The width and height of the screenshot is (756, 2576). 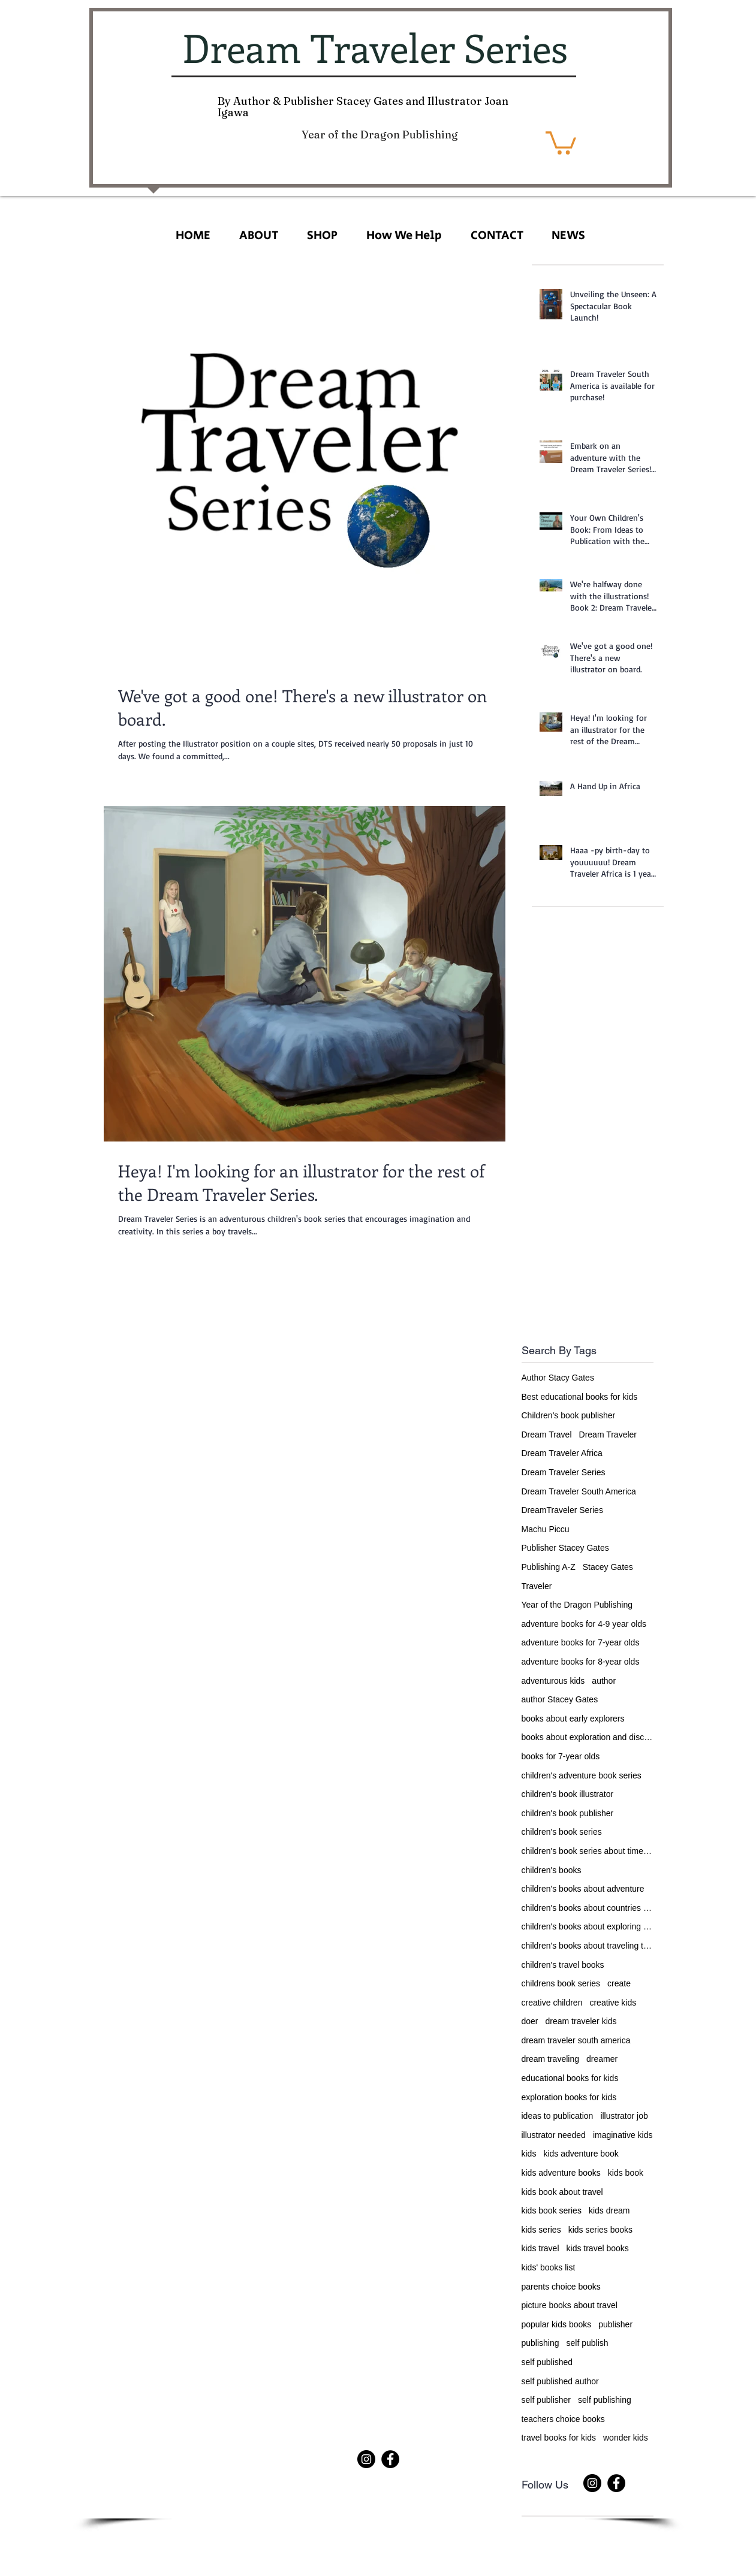 What do you see at coordinates (540, 2343) in the screenshot?
I see `publishing` at bounding box center [540, 2343].